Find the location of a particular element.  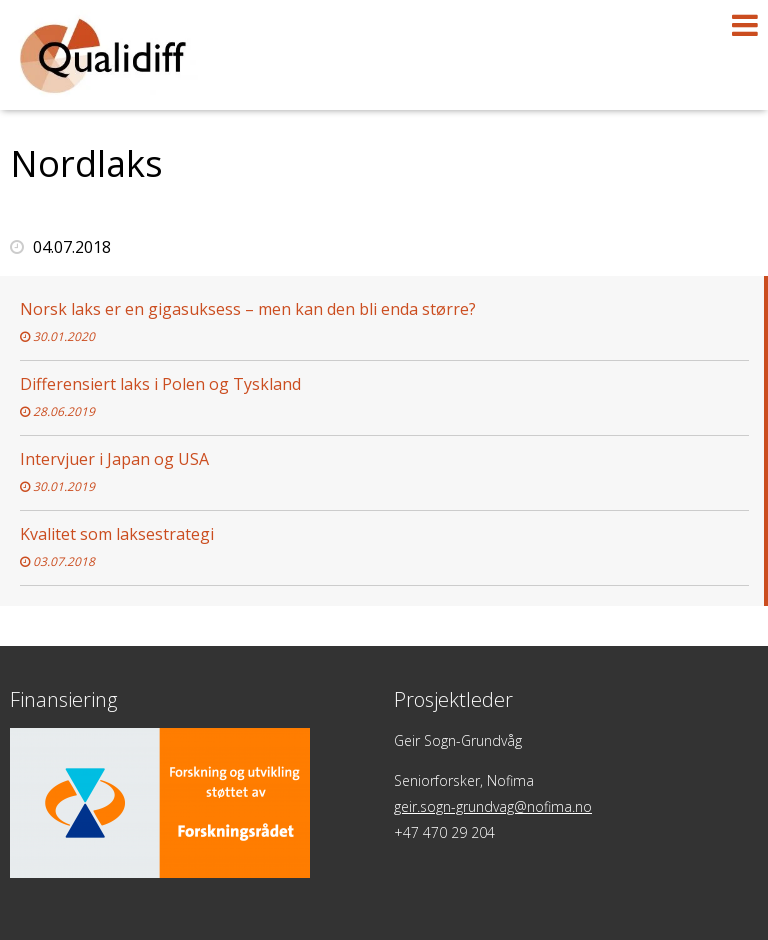

geir.sogn-grundvag@nofima.no is located at coordinates (493, 806).